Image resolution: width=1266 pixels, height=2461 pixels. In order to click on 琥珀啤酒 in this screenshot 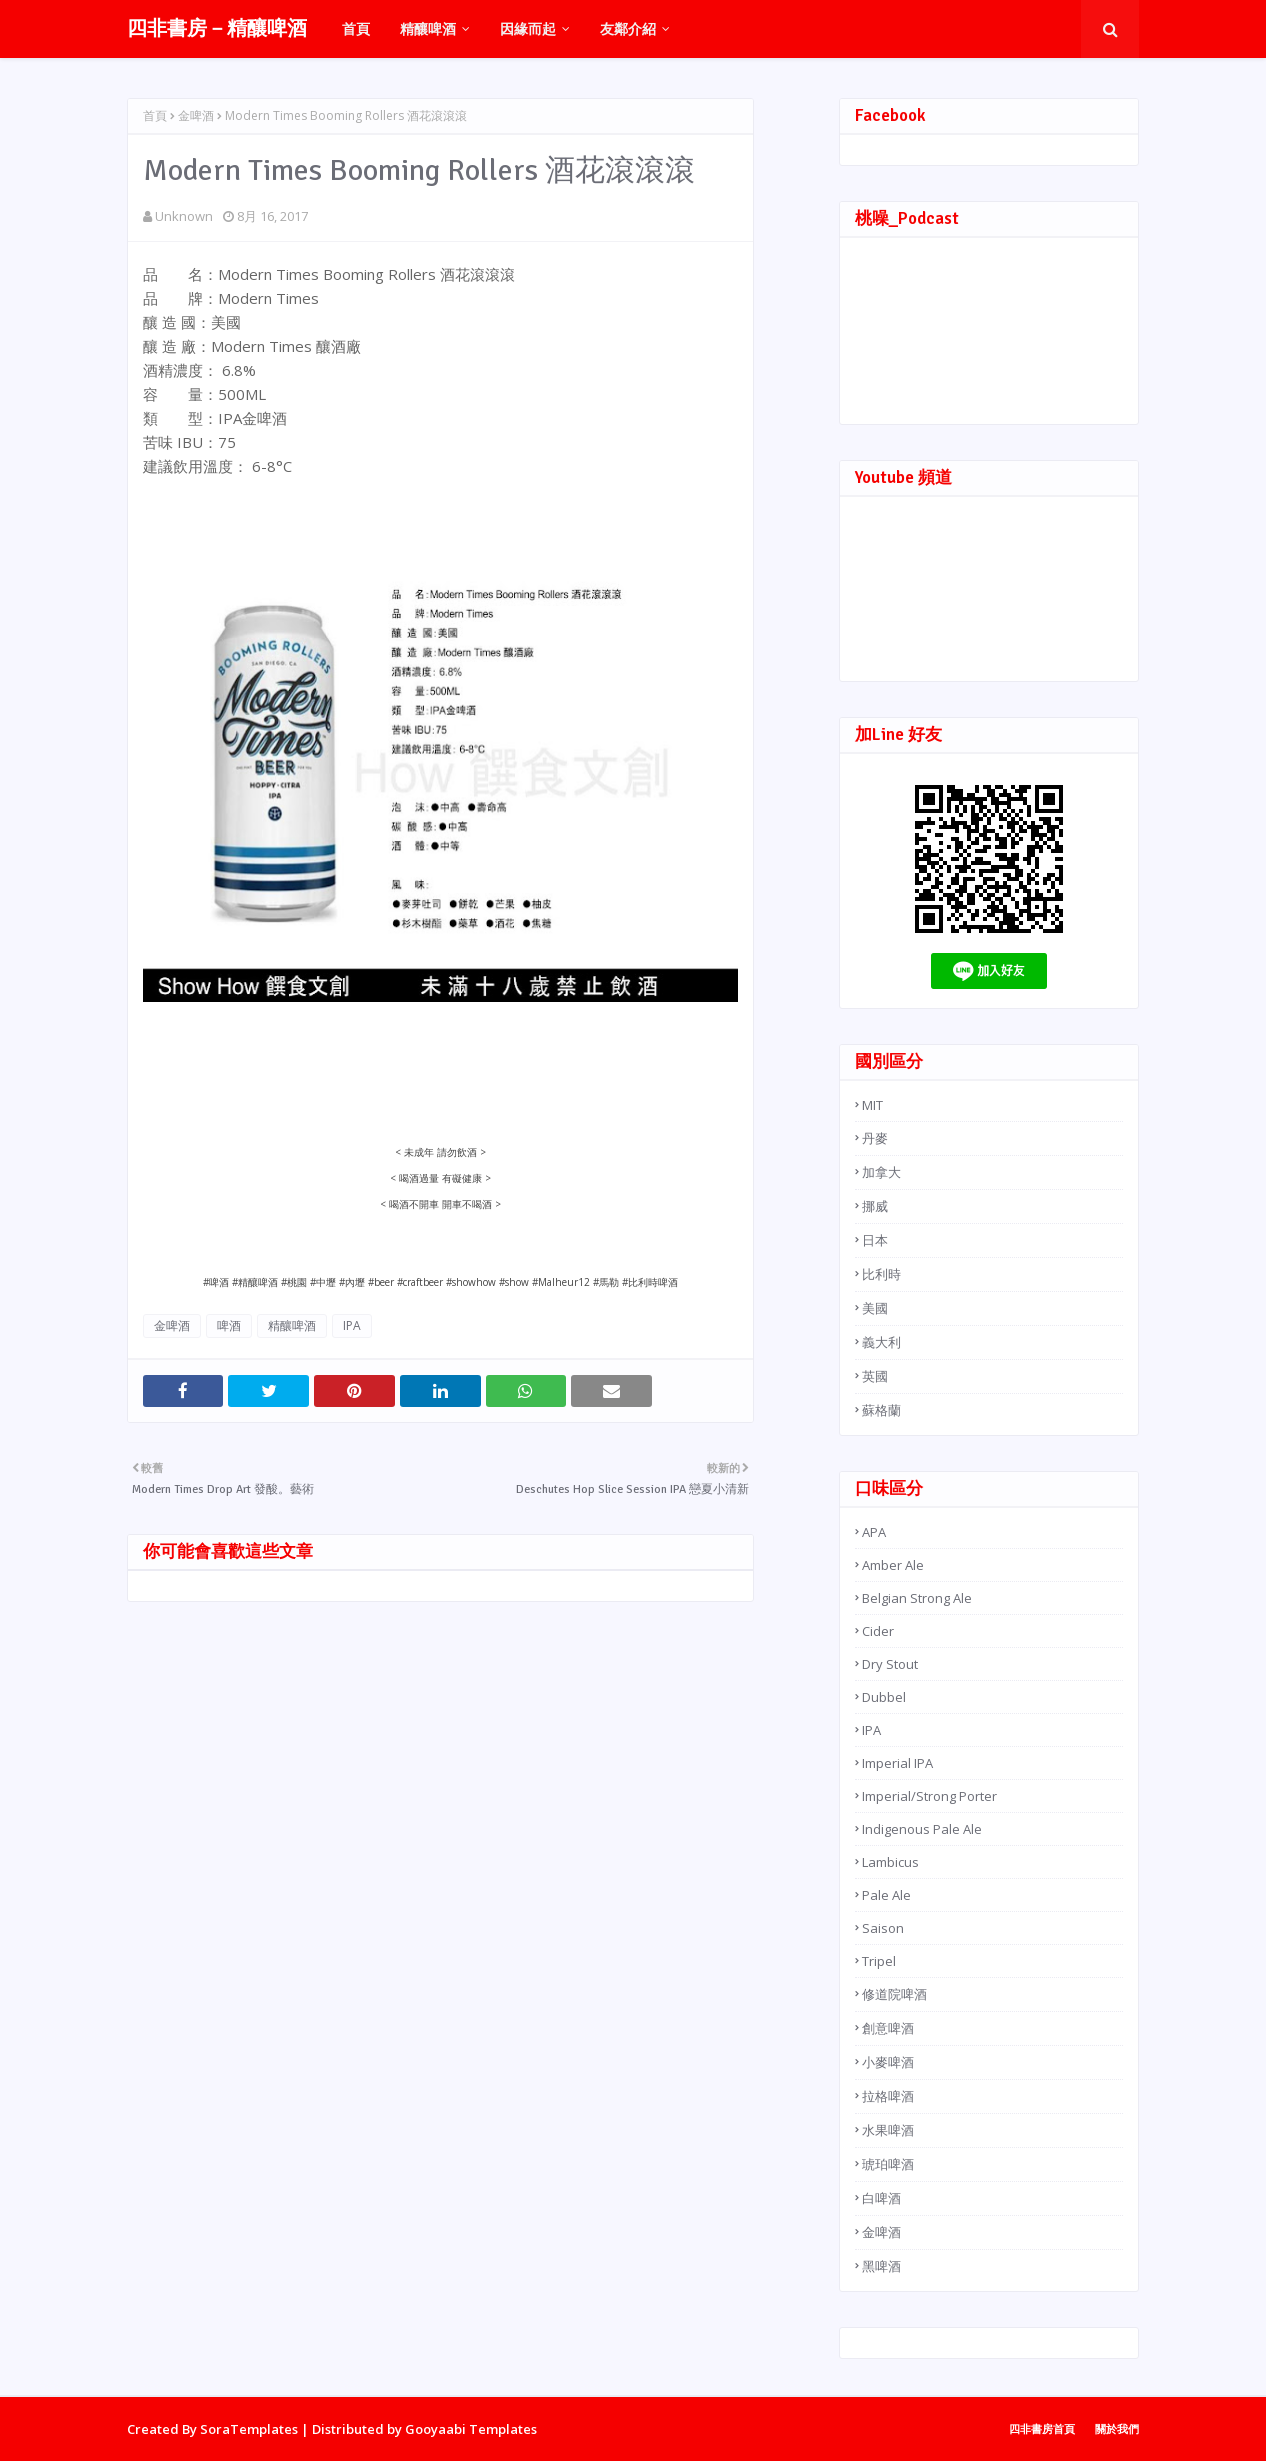, I will do `click(888, 2164)`.